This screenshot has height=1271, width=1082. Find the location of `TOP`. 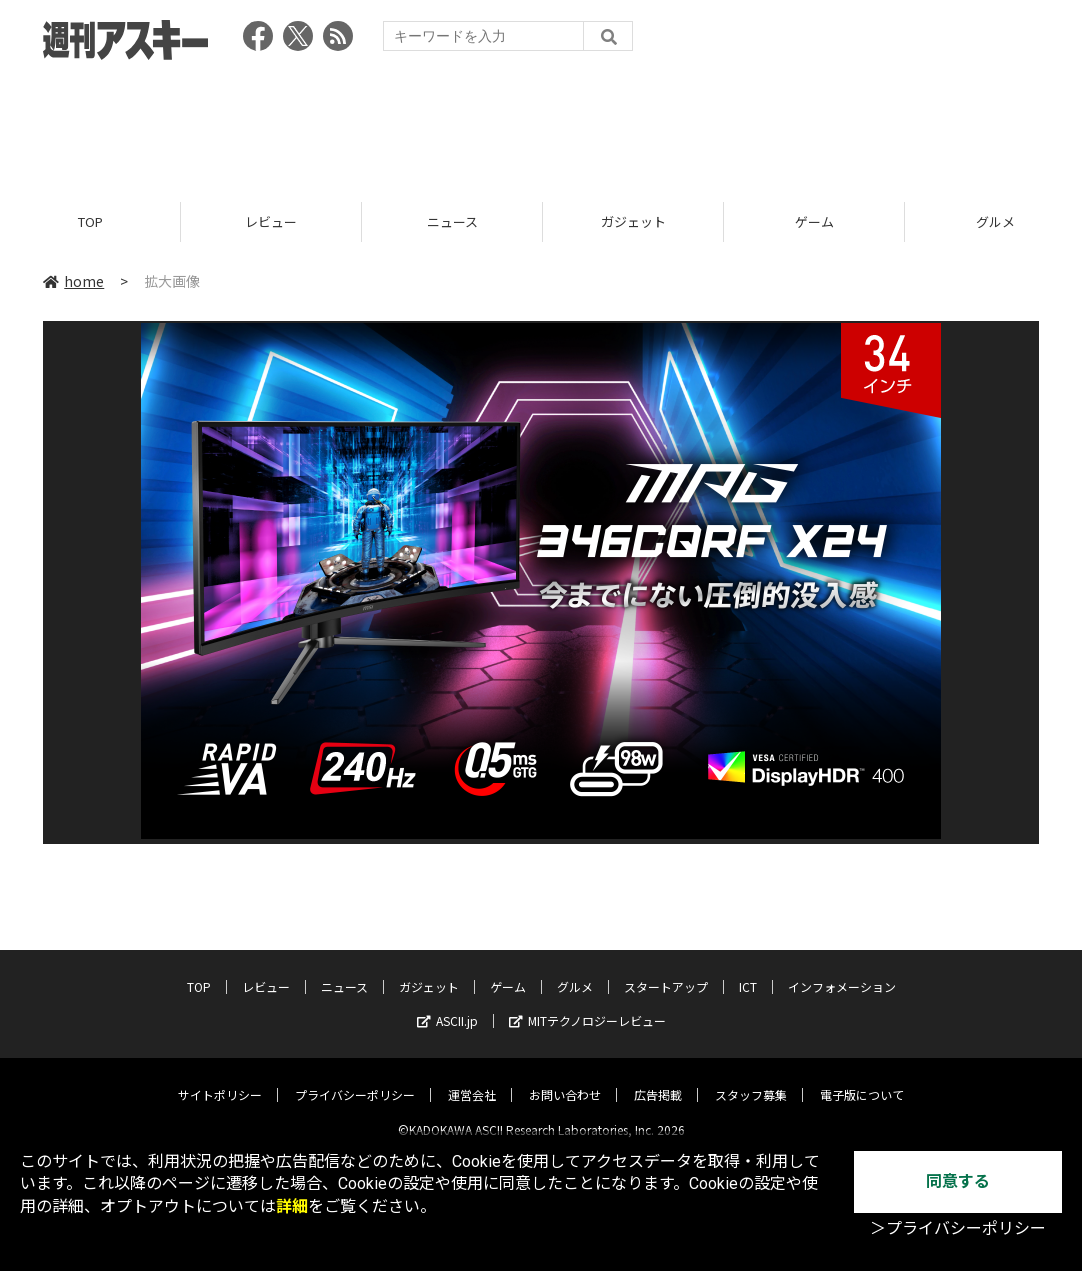

TOP is located at coordinates (90, 222).